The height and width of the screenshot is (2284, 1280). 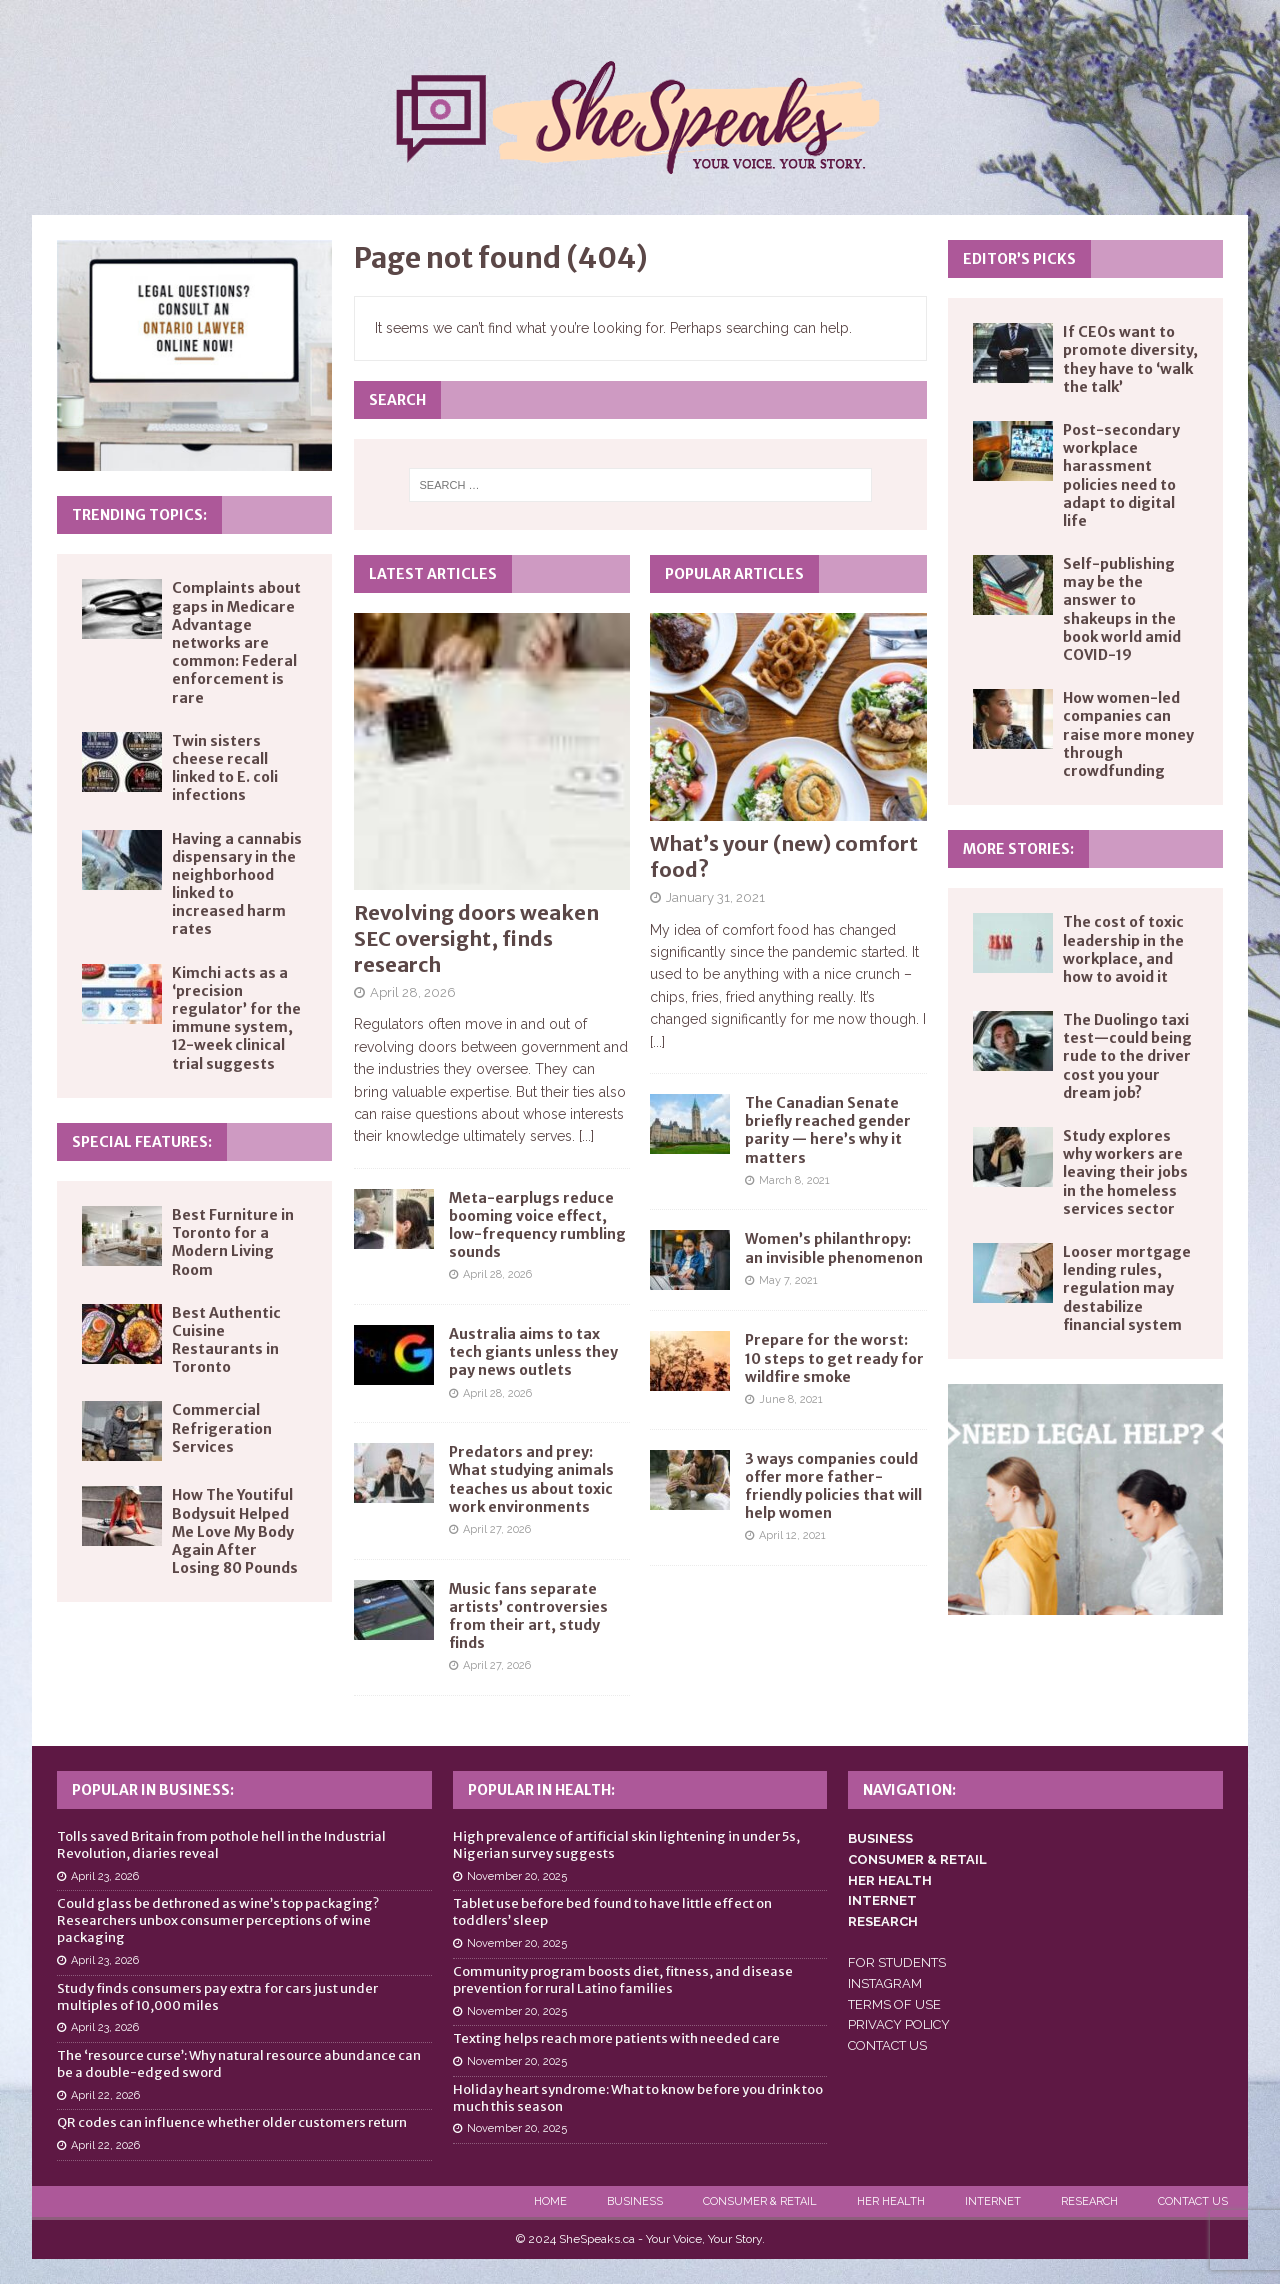 I want to click on Self-publishing may be the answer to shakeups in the book world amid COVID-19, so click(x=1122, y=609).